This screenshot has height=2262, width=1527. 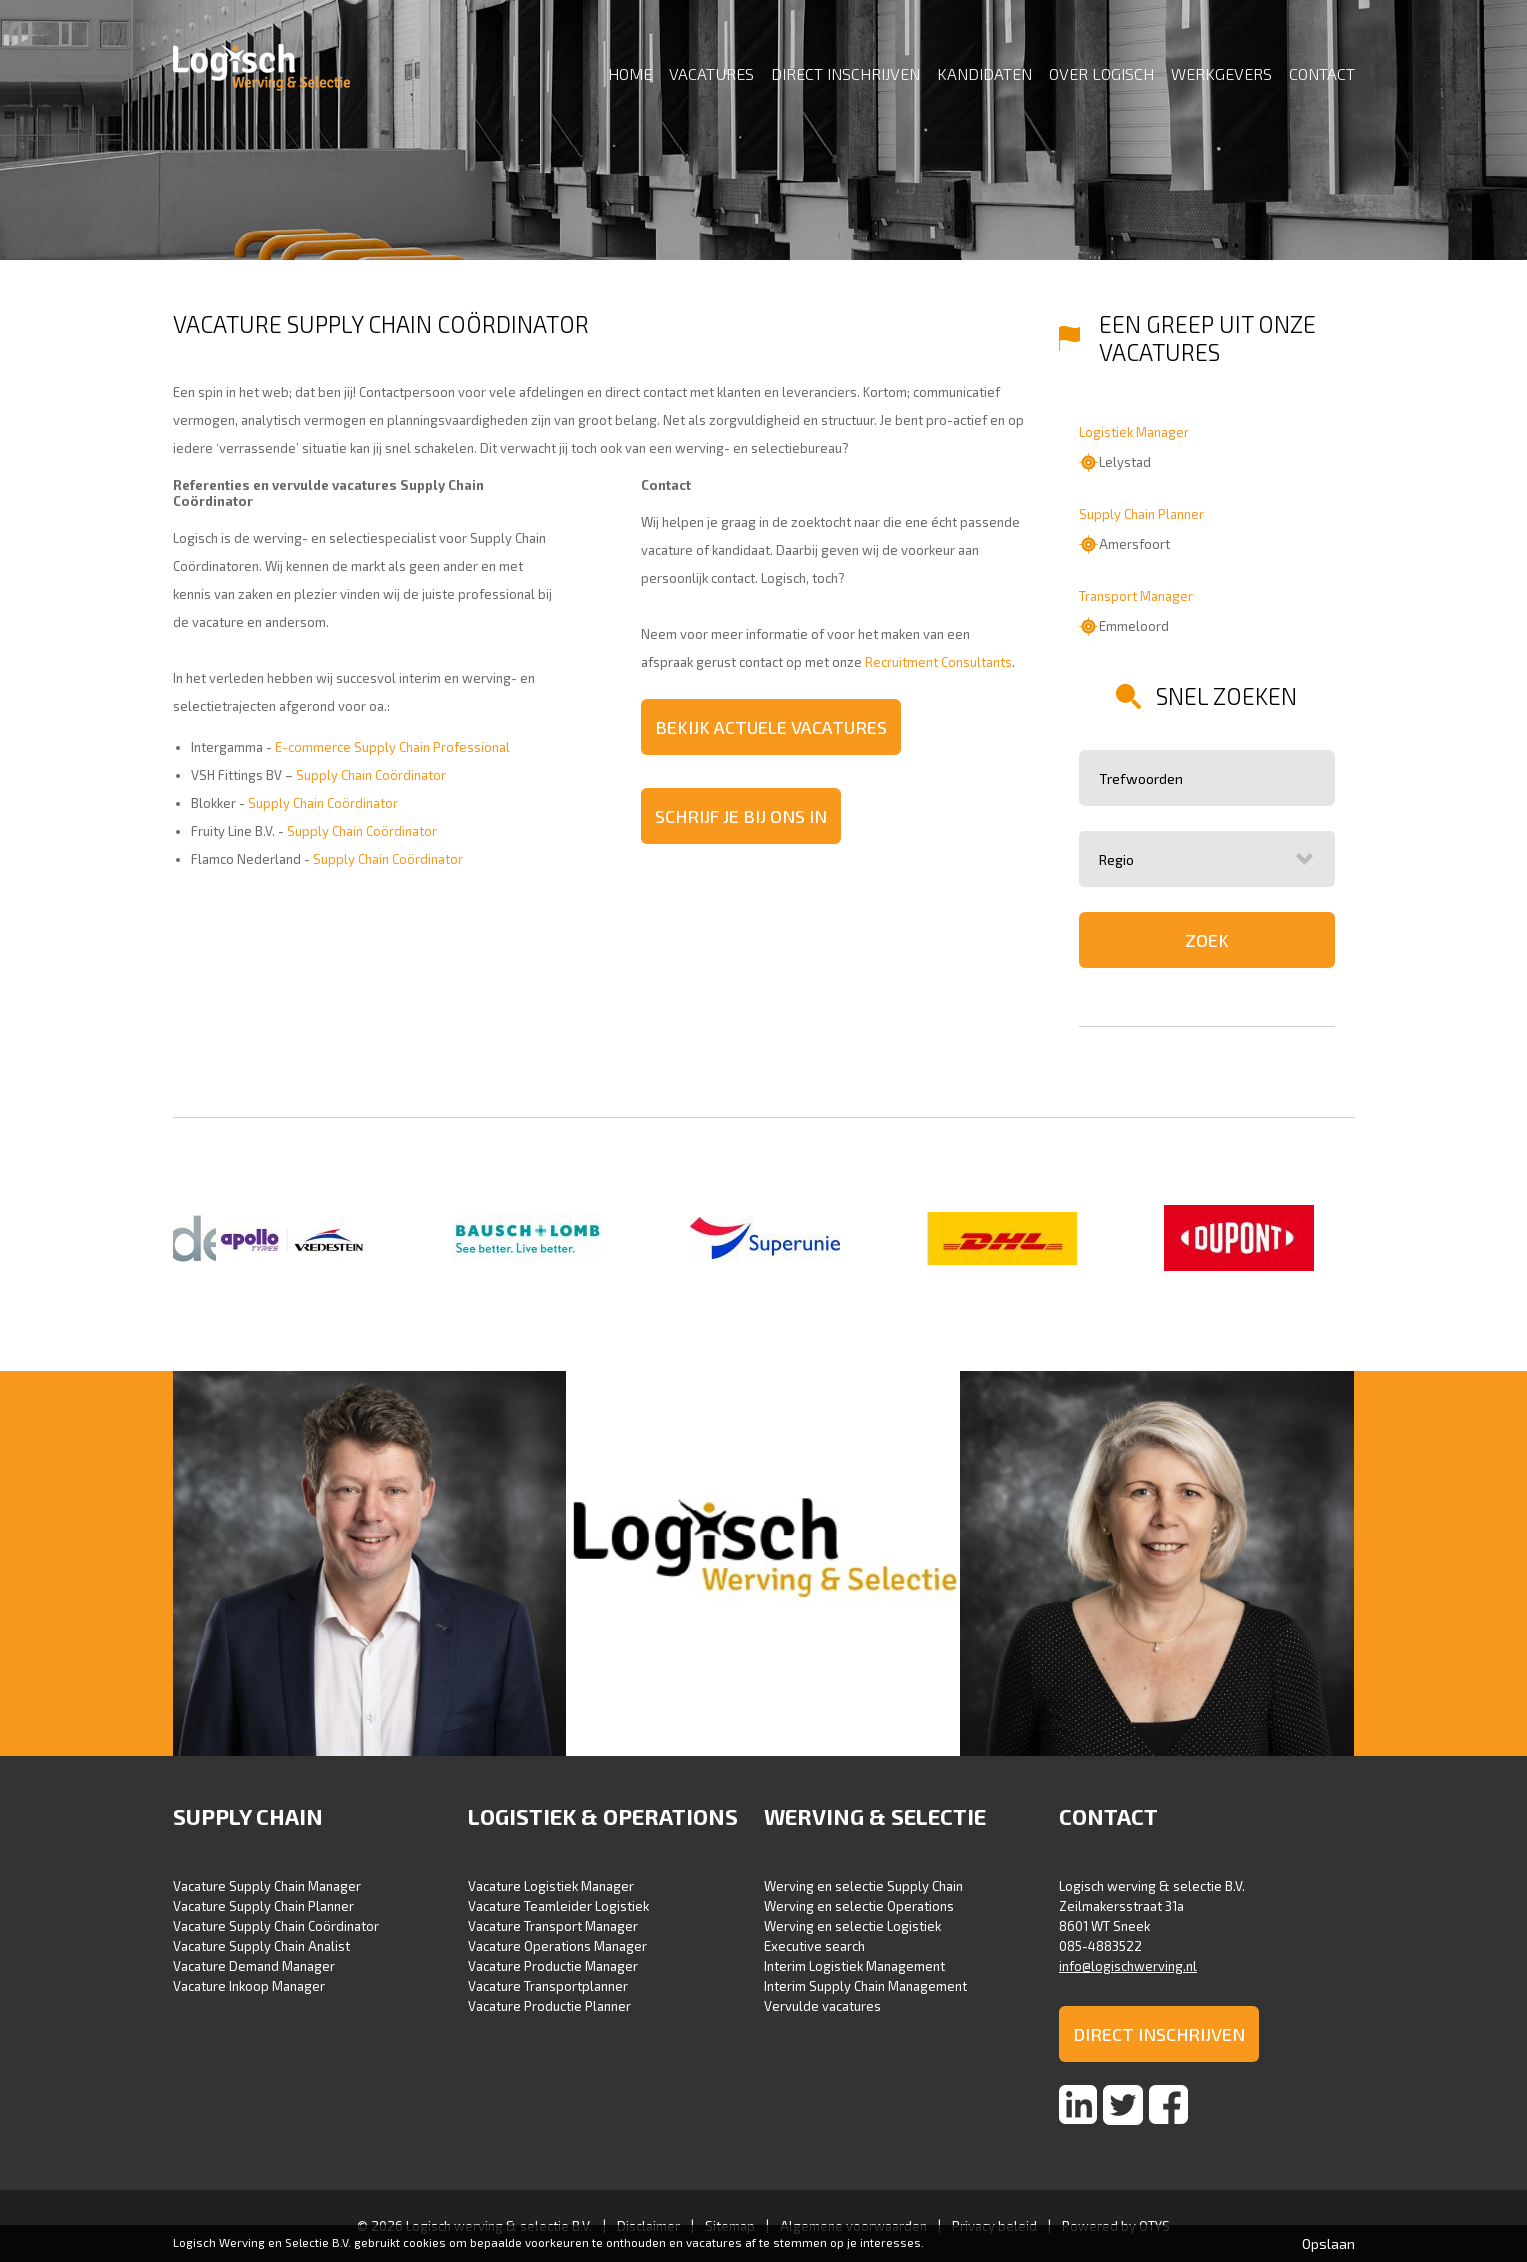 I want to click on Vacature Inkoop Manager, so click(x=249, y=1986).